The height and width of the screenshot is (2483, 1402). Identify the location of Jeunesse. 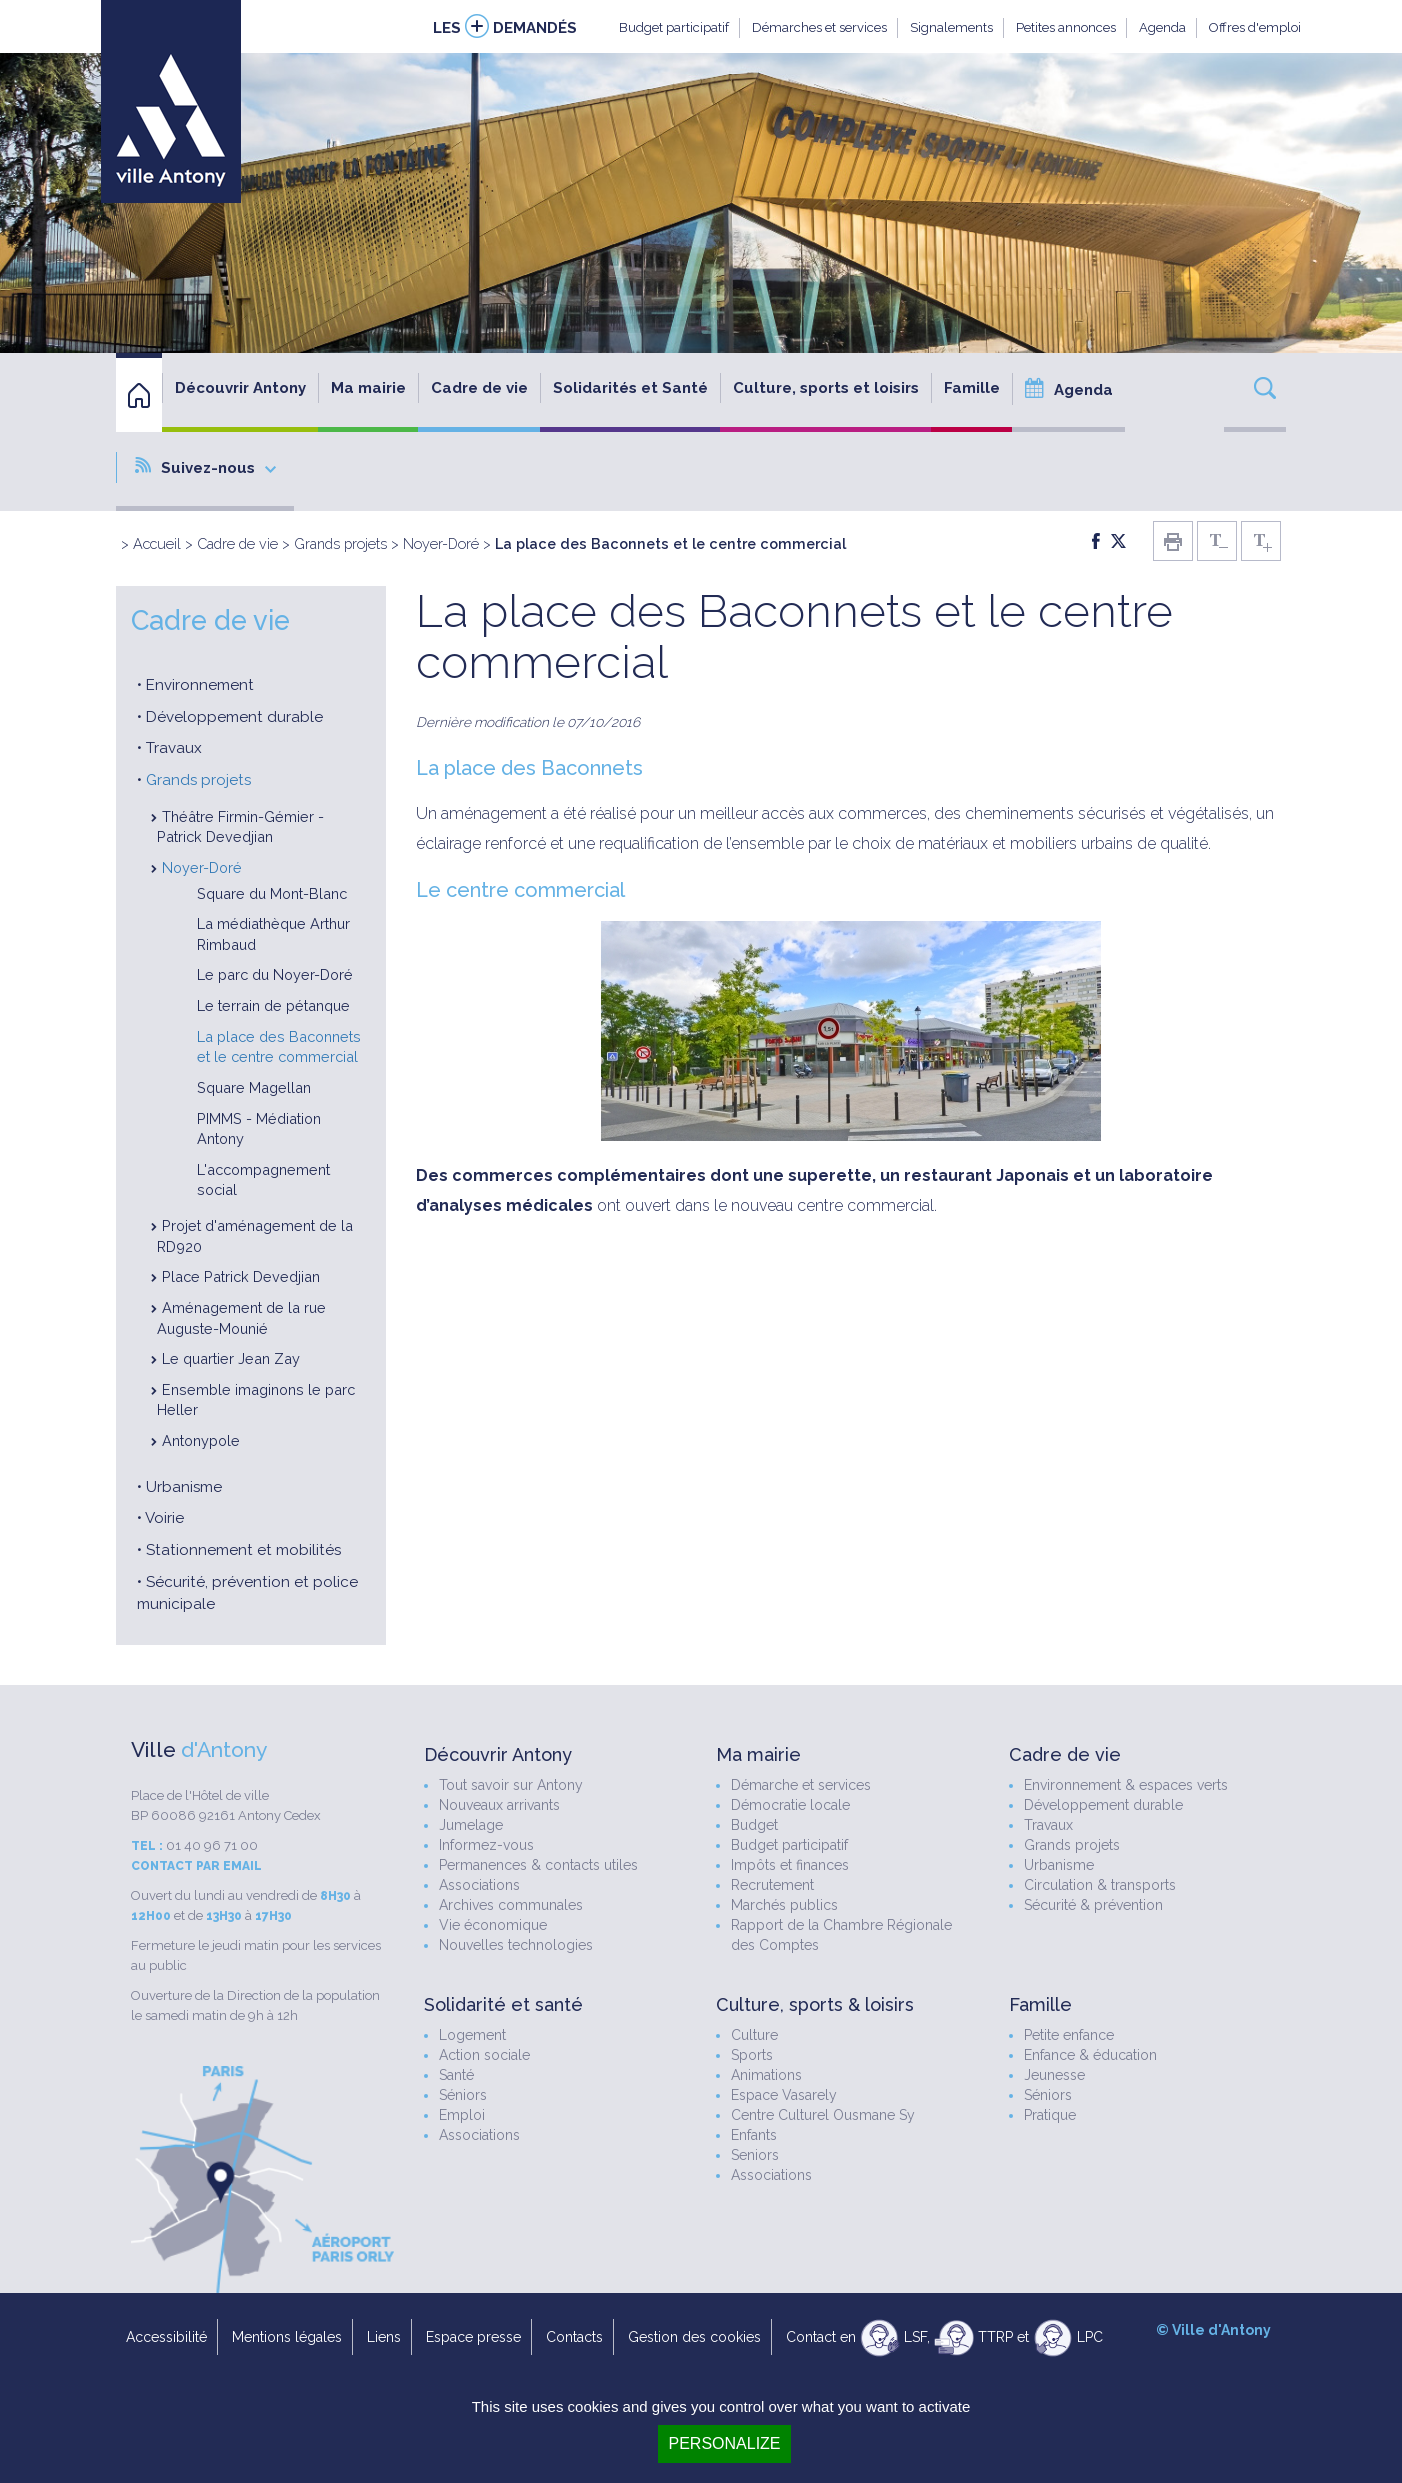
(1054, 2075).